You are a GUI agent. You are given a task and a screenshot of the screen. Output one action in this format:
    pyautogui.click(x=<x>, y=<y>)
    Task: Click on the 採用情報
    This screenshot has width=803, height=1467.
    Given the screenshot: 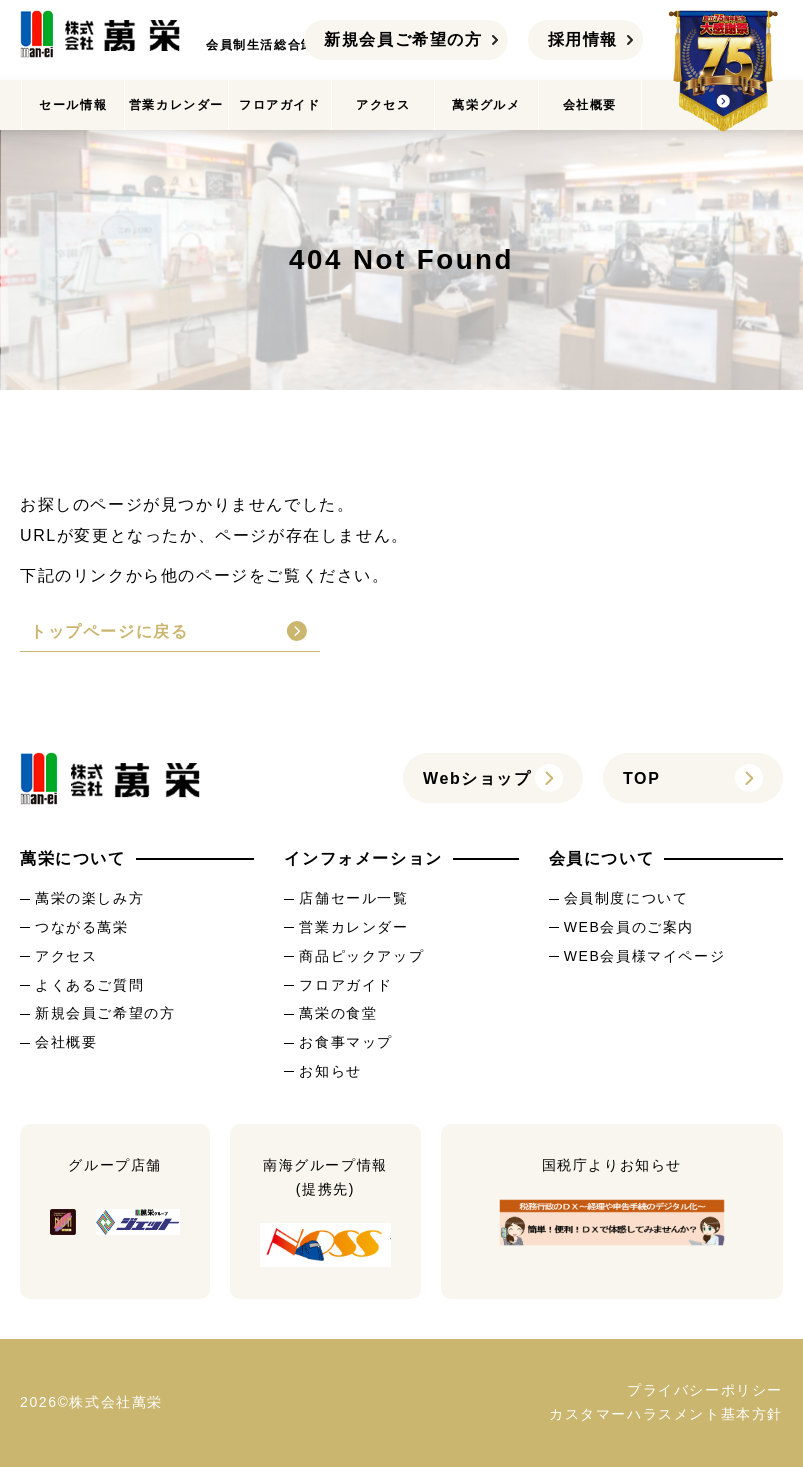 What is the action you would take?
    pyautogui.click(x=583, y=39)
    